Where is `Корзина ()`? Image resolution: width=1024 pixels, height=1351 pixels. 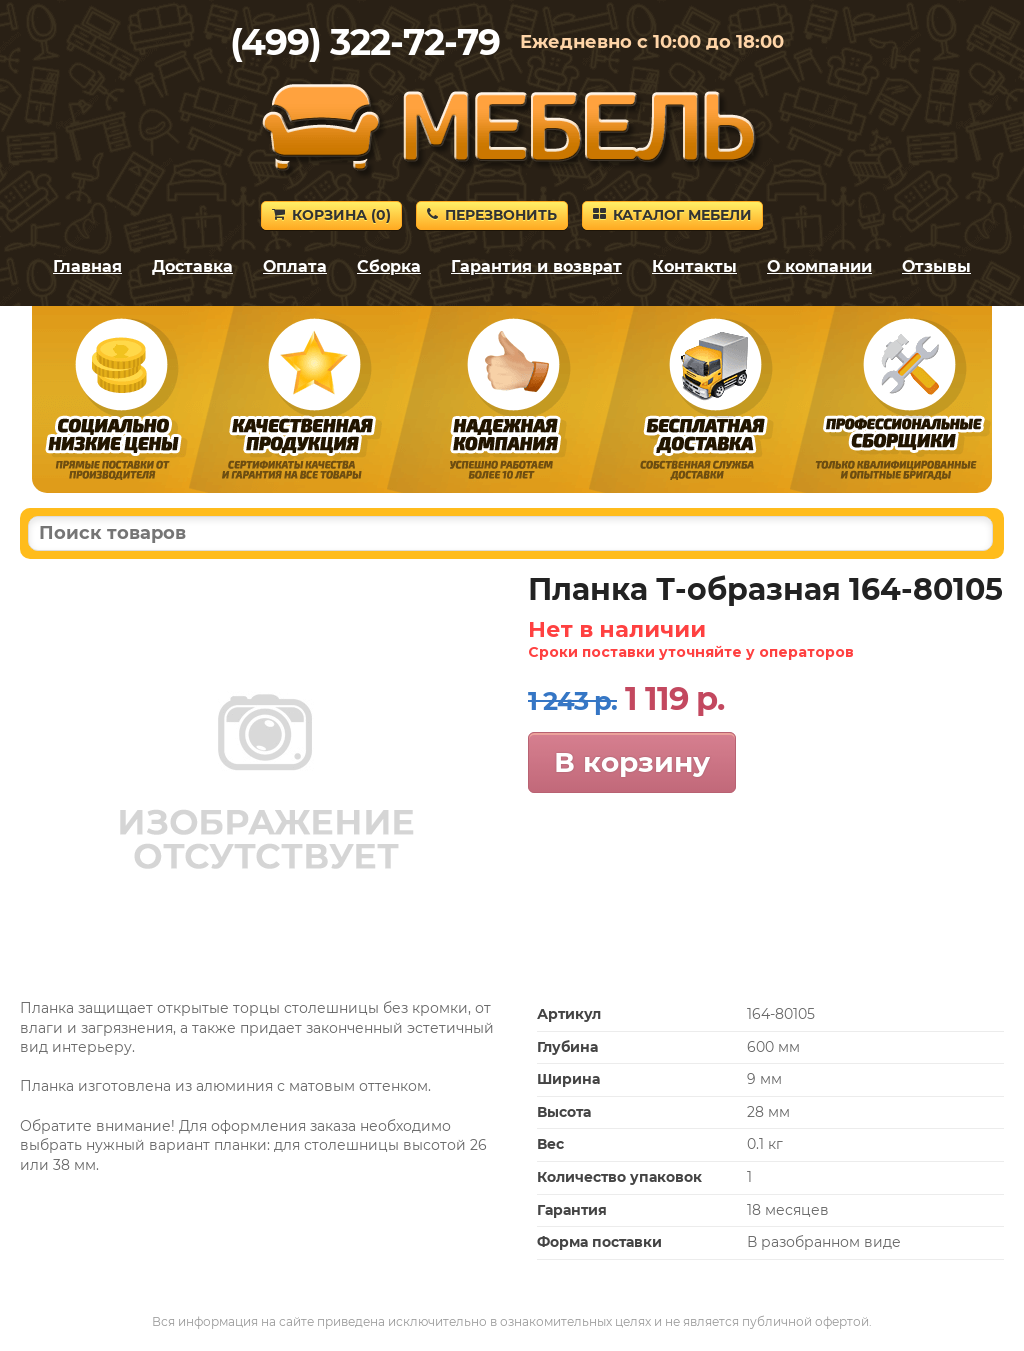 Корзина () is located at coordinates (331, 215).